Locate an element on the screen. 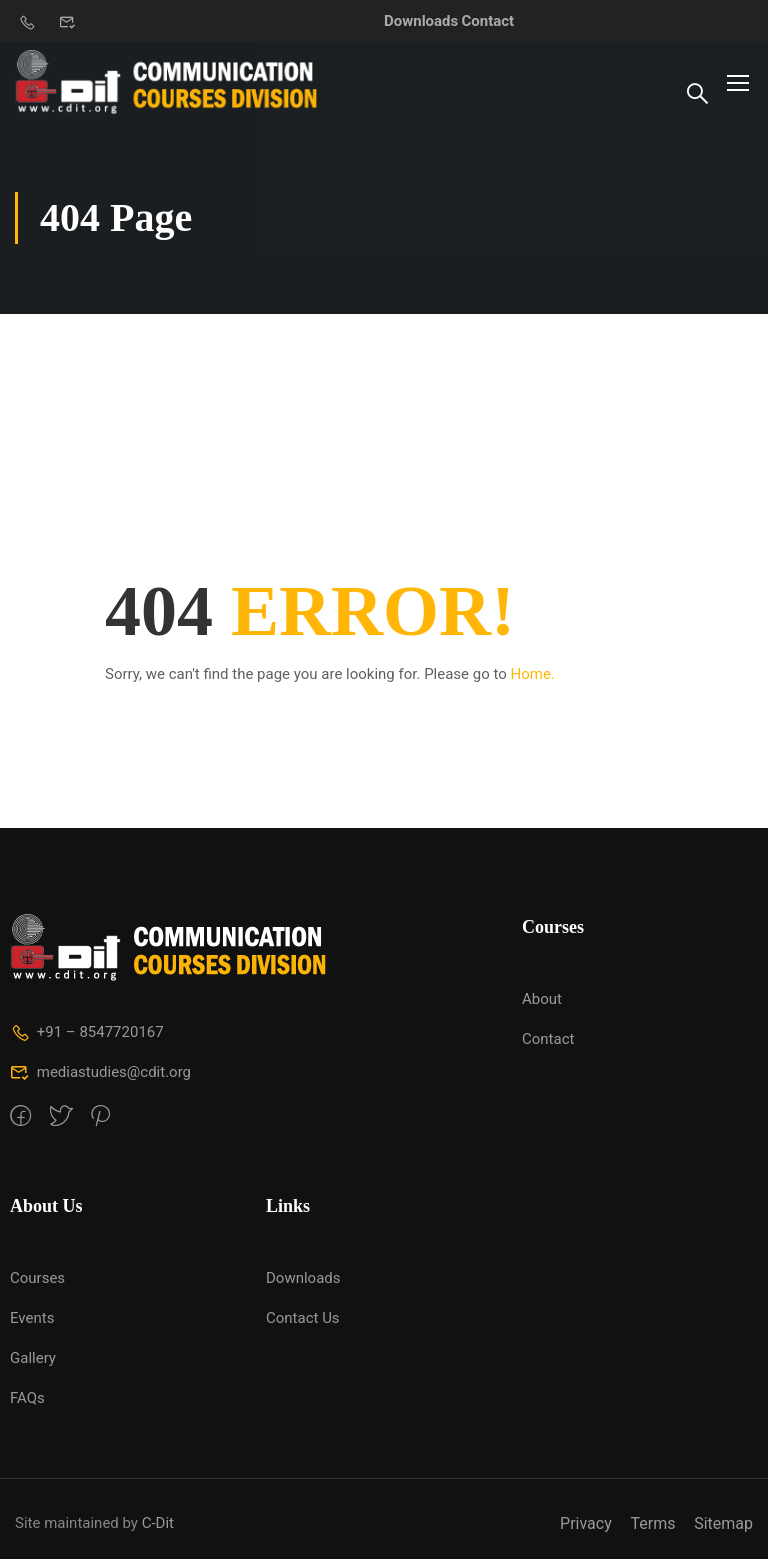 Image resolution: width=768 pixels, height=1559 pixels. C-Dit is located at coordinates (158, 1523).